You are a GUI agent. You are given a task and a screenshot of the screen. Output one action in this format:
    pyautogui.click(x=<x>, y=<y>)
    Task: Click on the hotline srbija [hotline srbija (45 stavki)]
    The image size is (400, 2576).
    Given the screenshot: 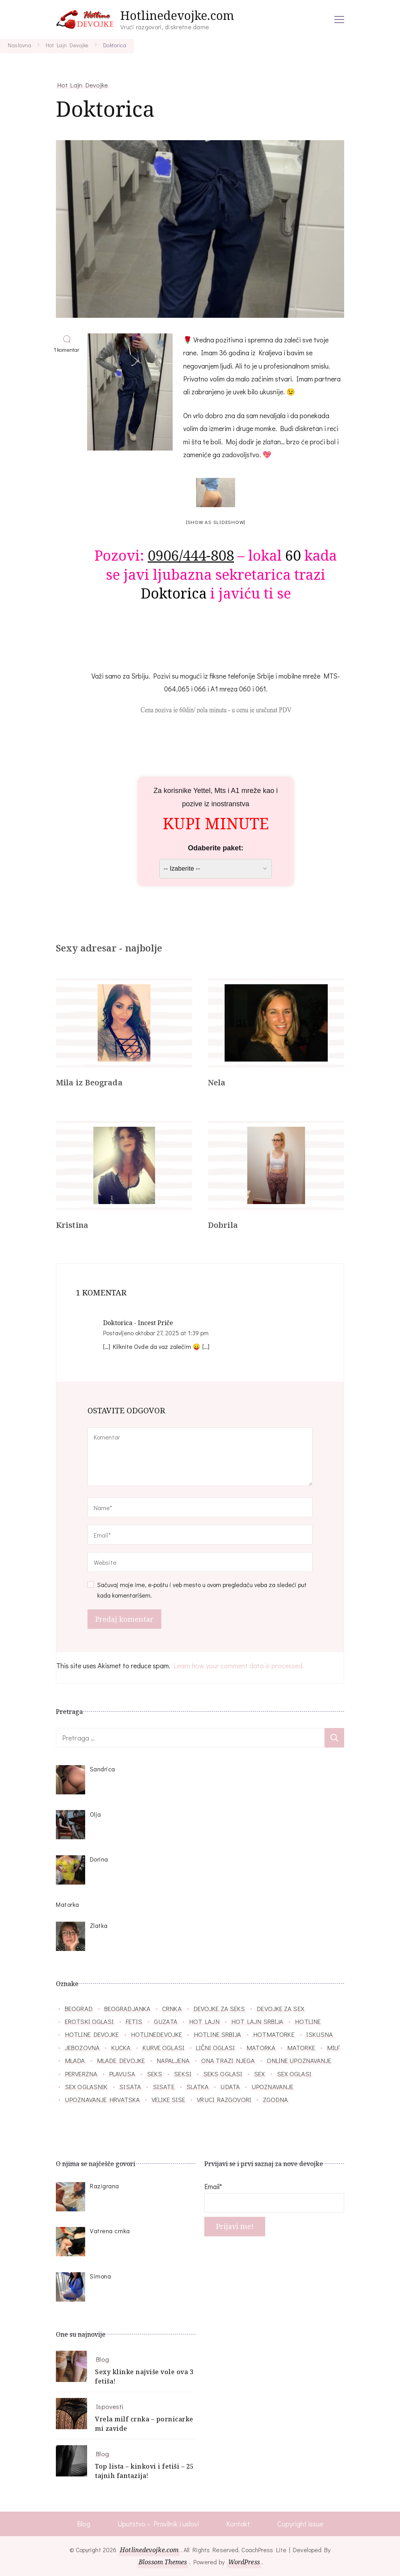 What is the action you would take?
    pyautogui.click(x=217, y=2034)
    